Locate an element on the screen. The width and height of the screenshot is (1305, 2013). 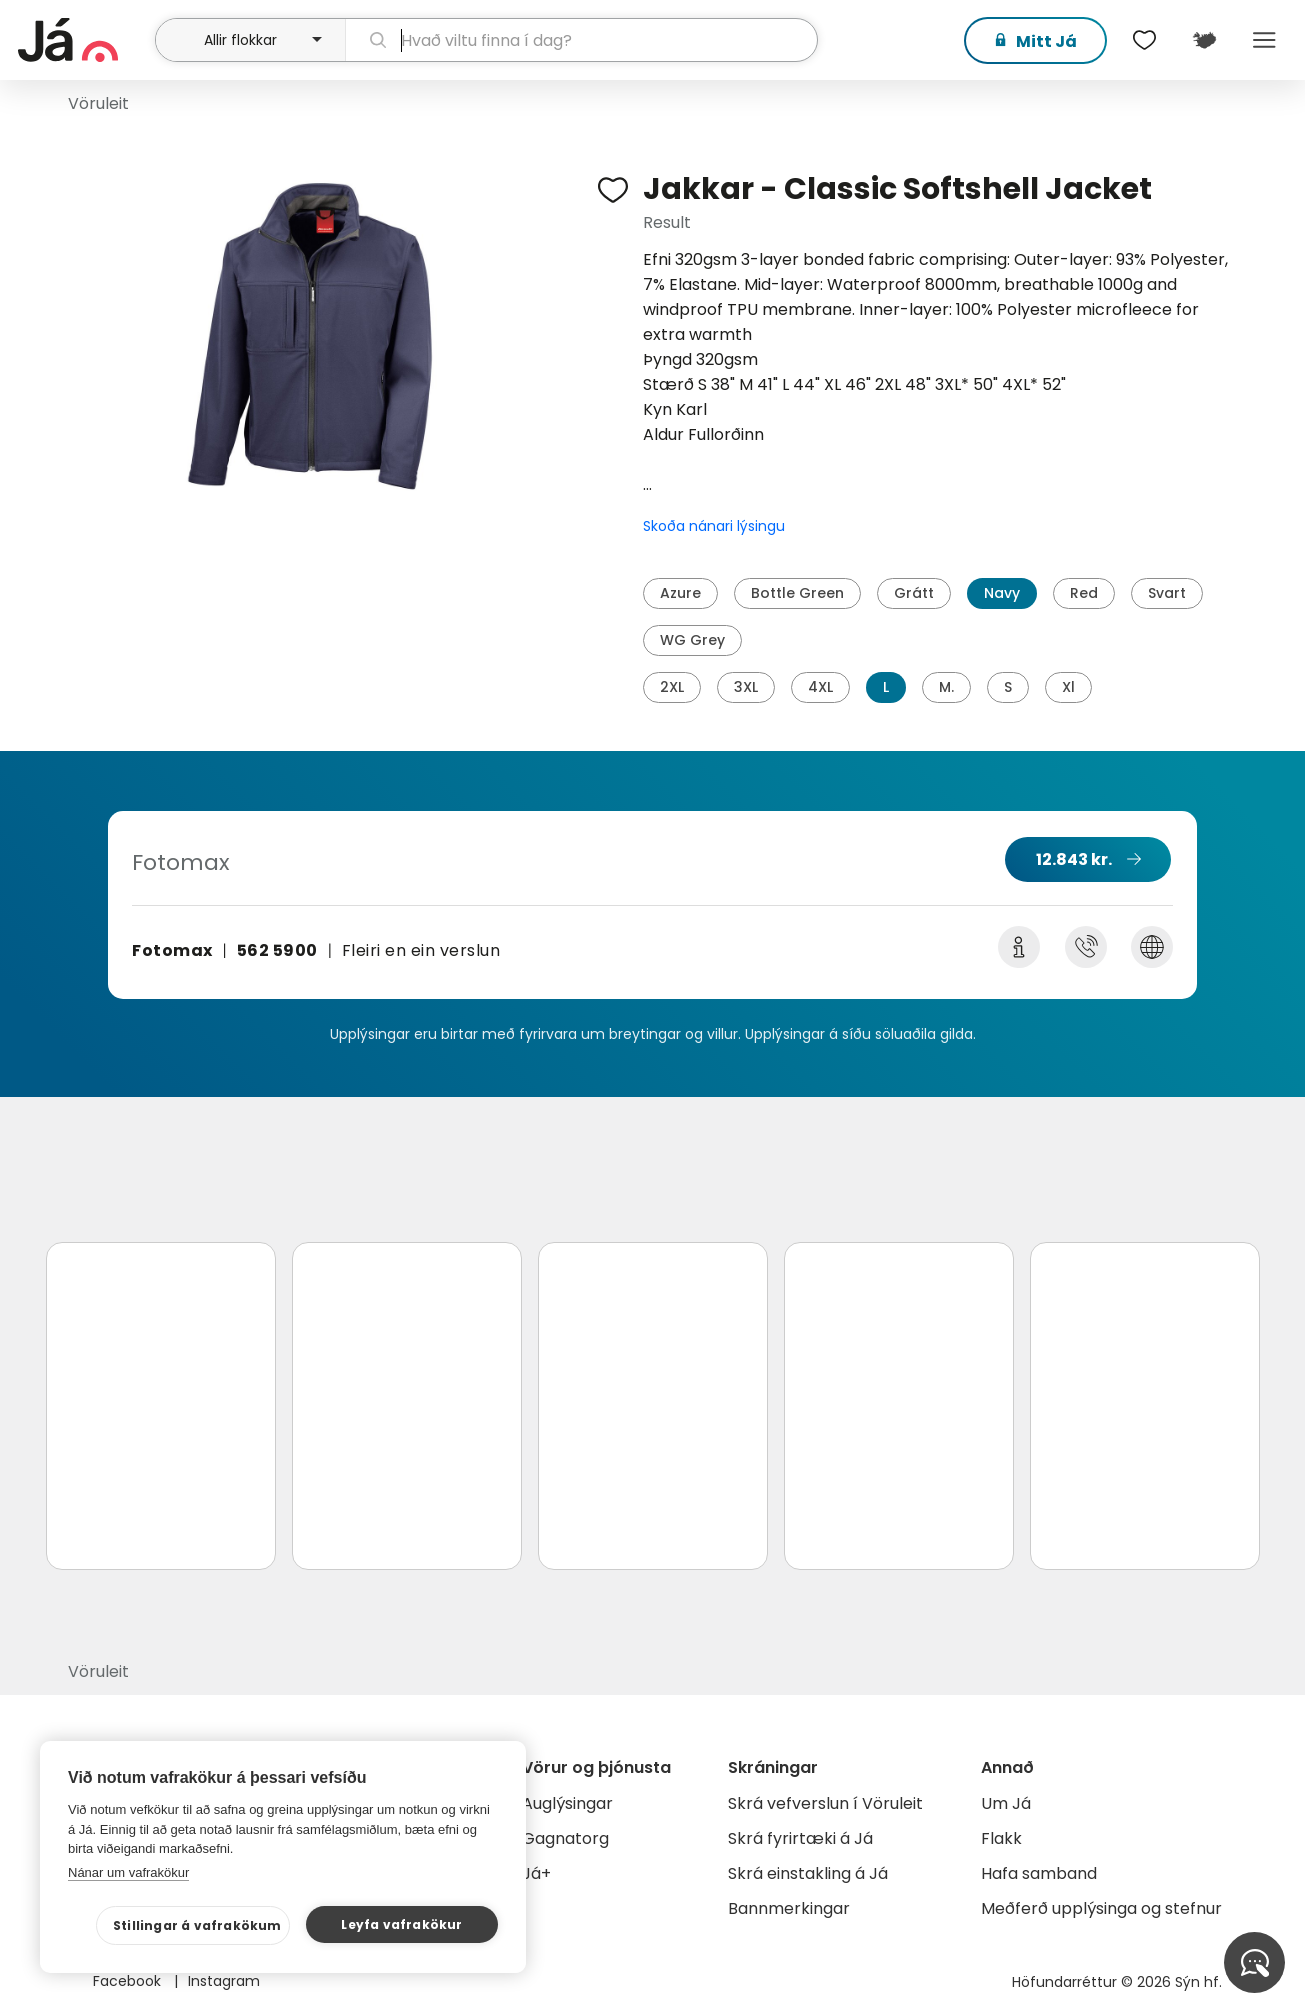
Svart is located at coordinates (1167, 593).